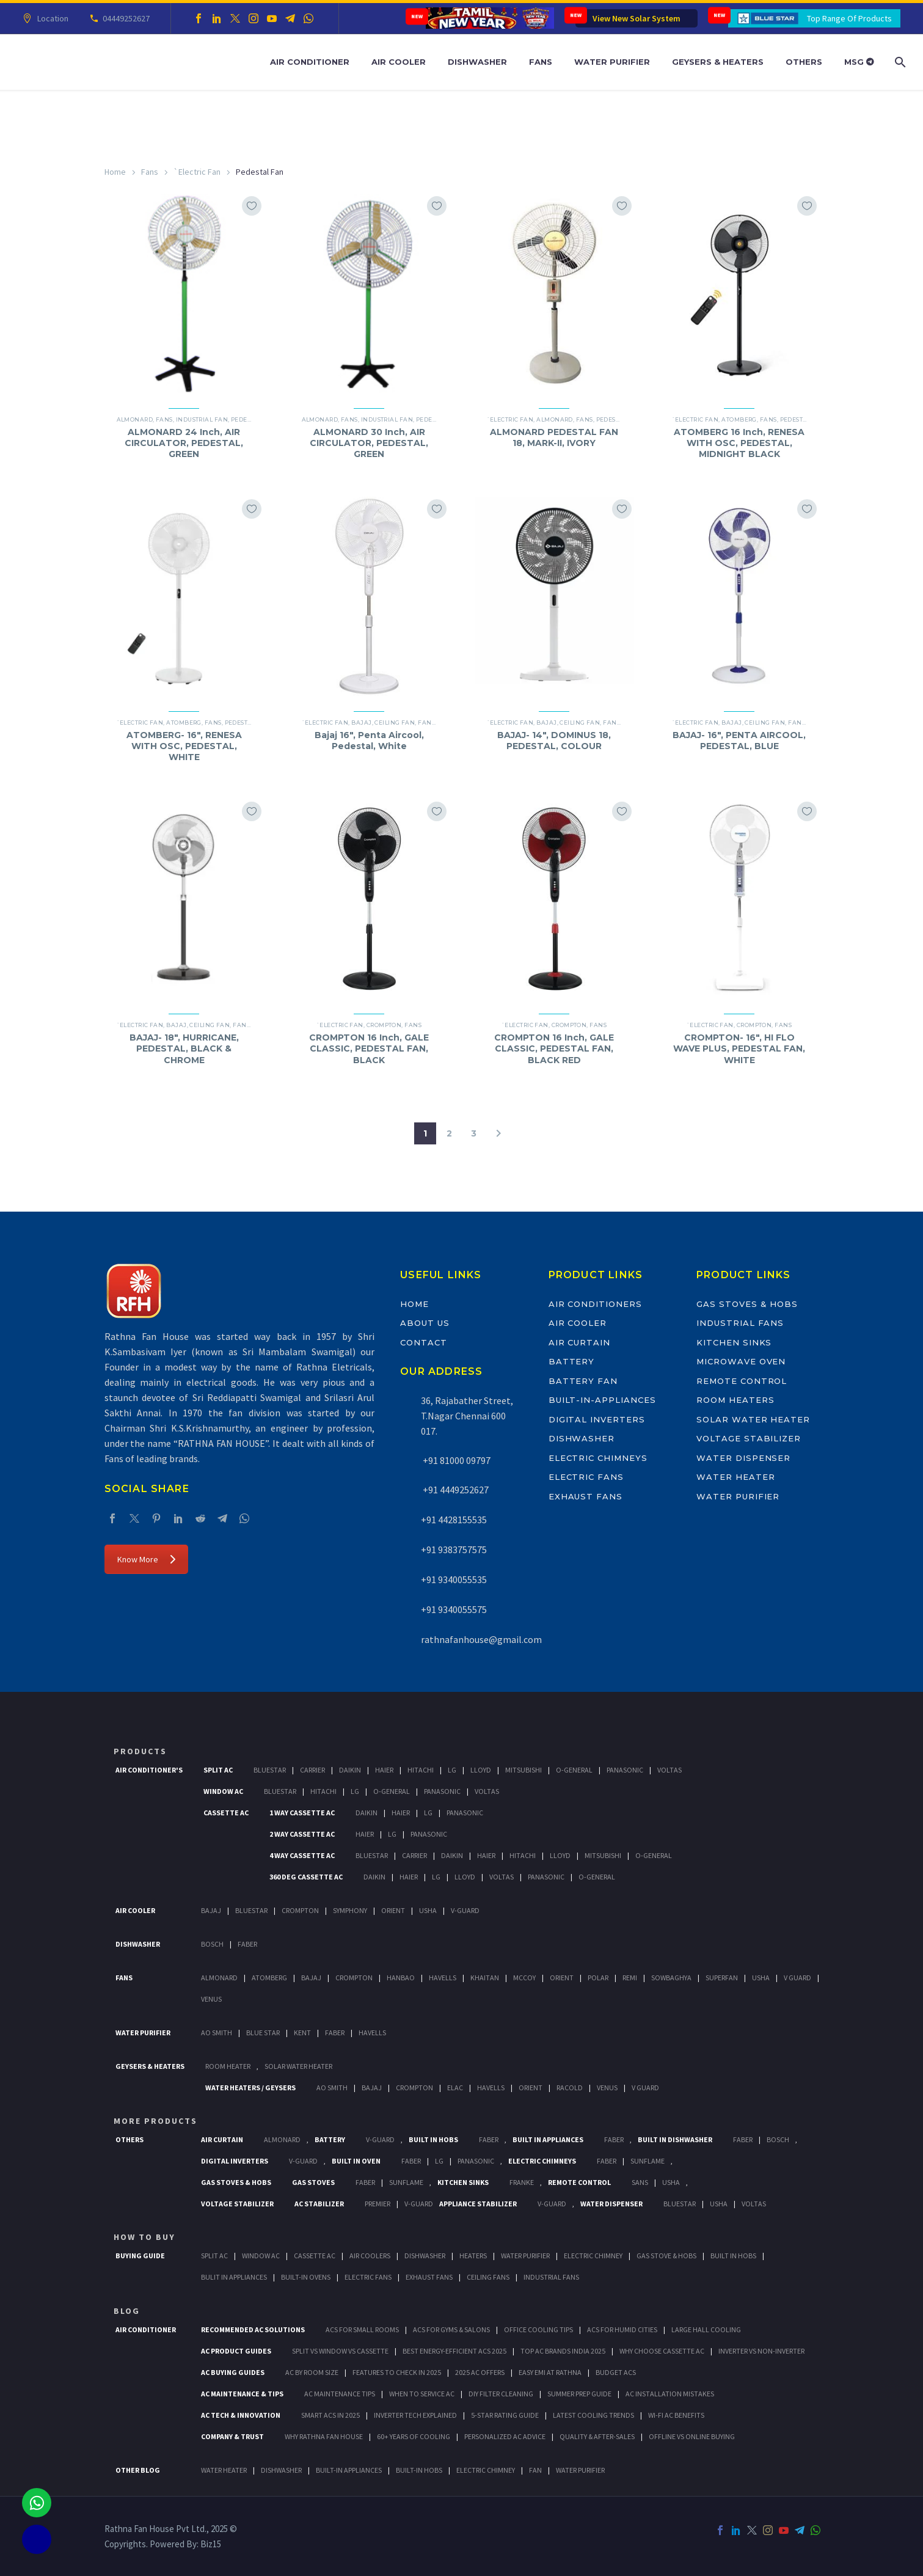 The image size is (923, 2576). I want to click on Home, so click(115, 171).